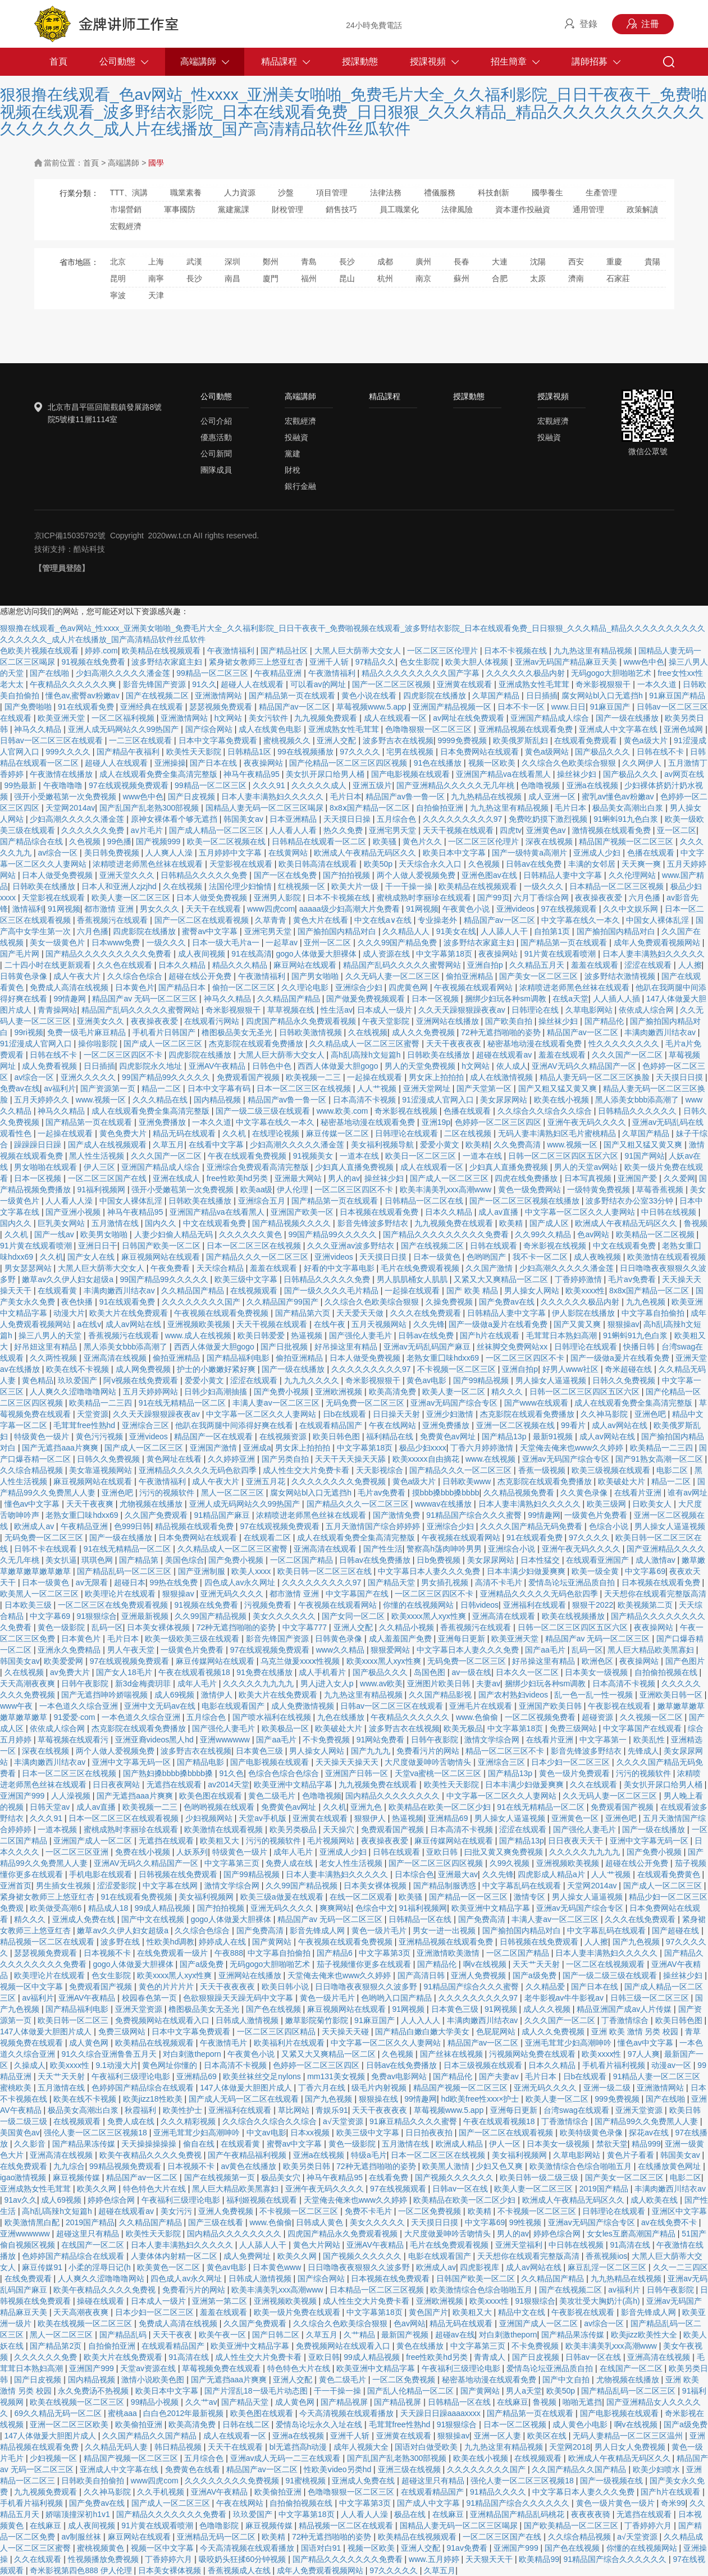 This screenshot has height=2576, width=708. What do you see at coordinates (617, 886) in the screenshot?
I see `日本精品一区二区三区视频` at bounding box center [617, 886].